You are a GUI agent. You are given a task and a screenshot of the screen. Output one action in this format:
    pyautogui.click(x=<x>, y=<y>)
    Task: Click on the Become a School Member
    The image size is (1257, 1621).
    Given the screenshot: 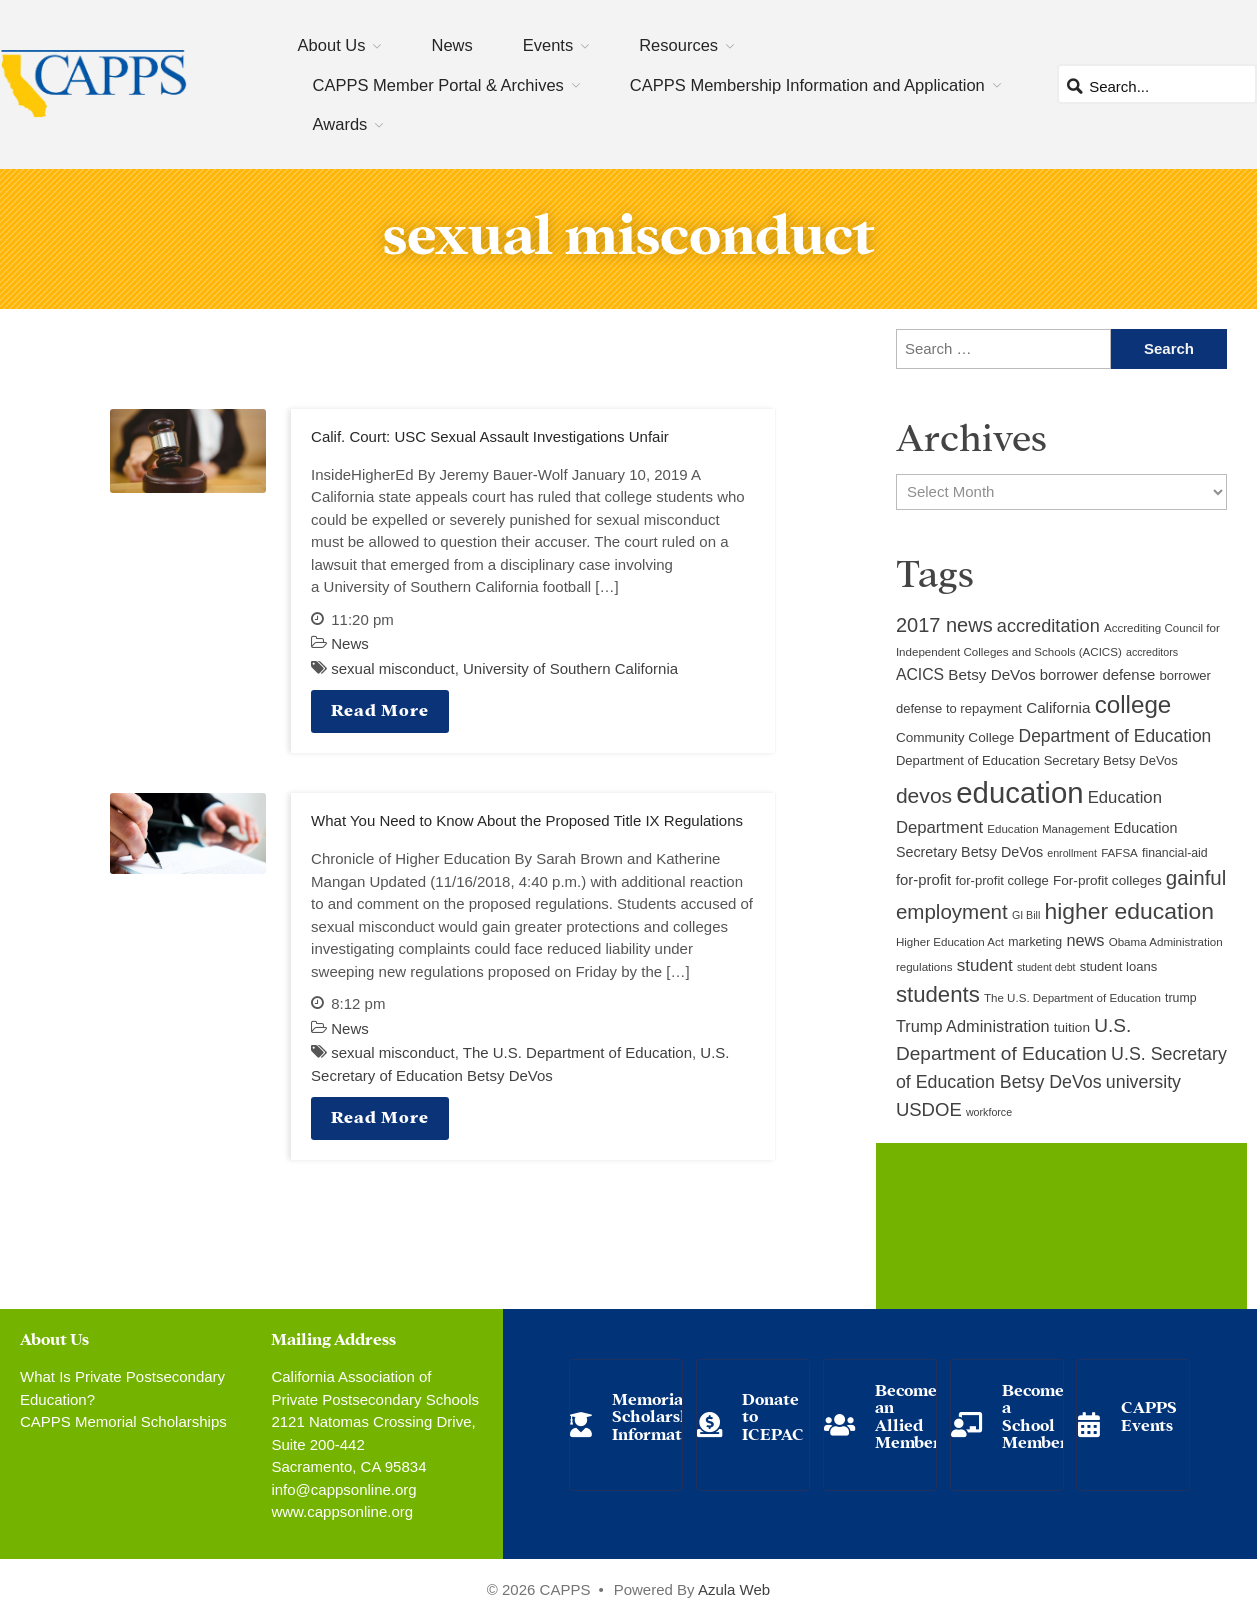 What is the action you would take?
    pyautogui.click(x=1035, y=1415)
    